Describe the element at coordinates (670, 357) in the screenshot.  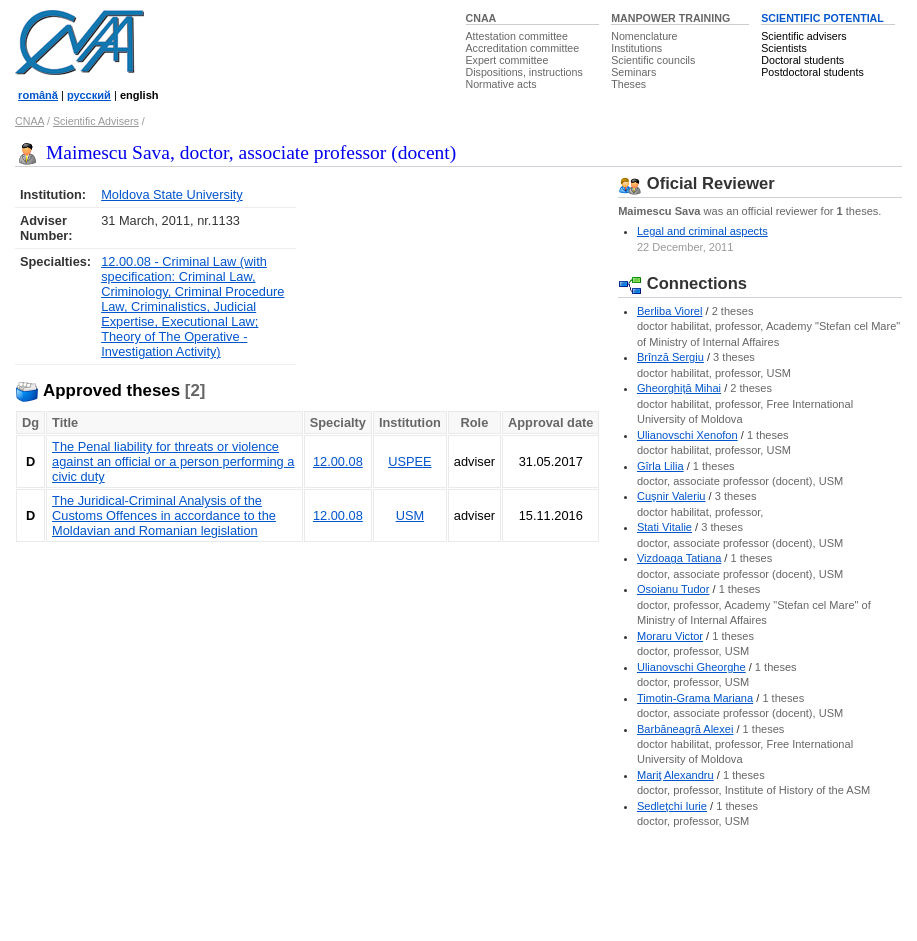
I see `Brînză Sergiu` at that location.